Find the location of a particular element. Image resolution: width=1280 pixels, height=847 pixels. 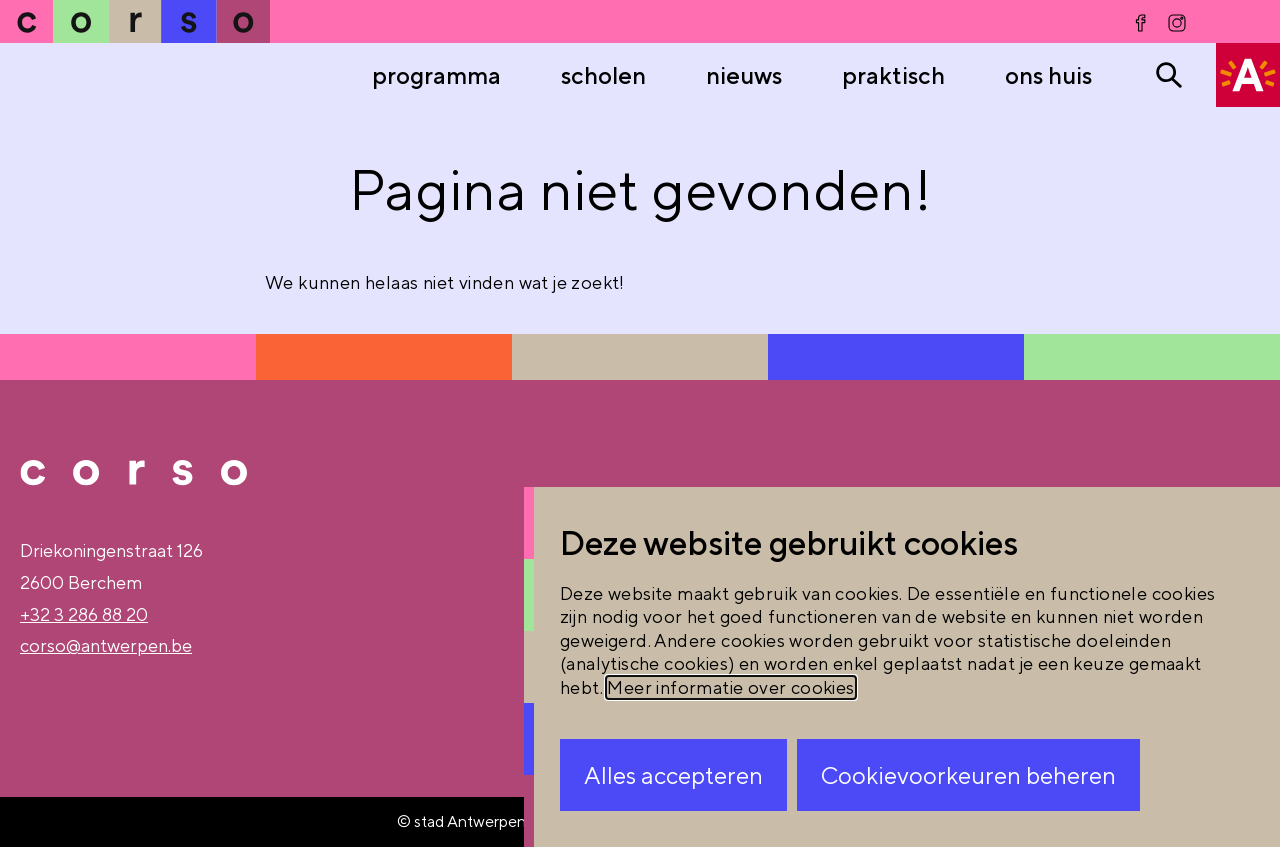

Programma is located at coordinates (436, 75).